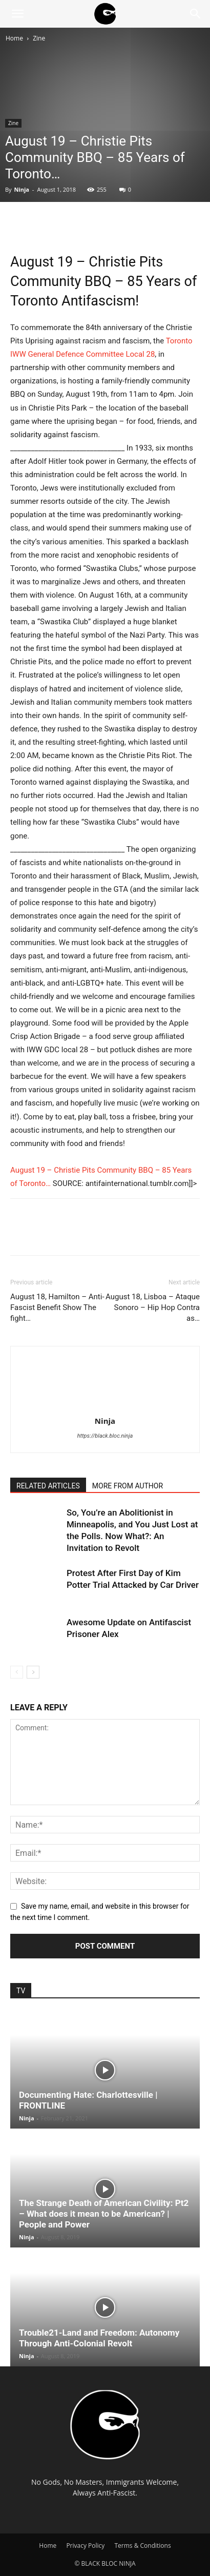 The image size is (210, 2576). Describe the element at coordinates (57, 1307) in the screenshot. I see `August 18, Hamilton – Anti-Fascist Benefit Show The fight…` at that location.